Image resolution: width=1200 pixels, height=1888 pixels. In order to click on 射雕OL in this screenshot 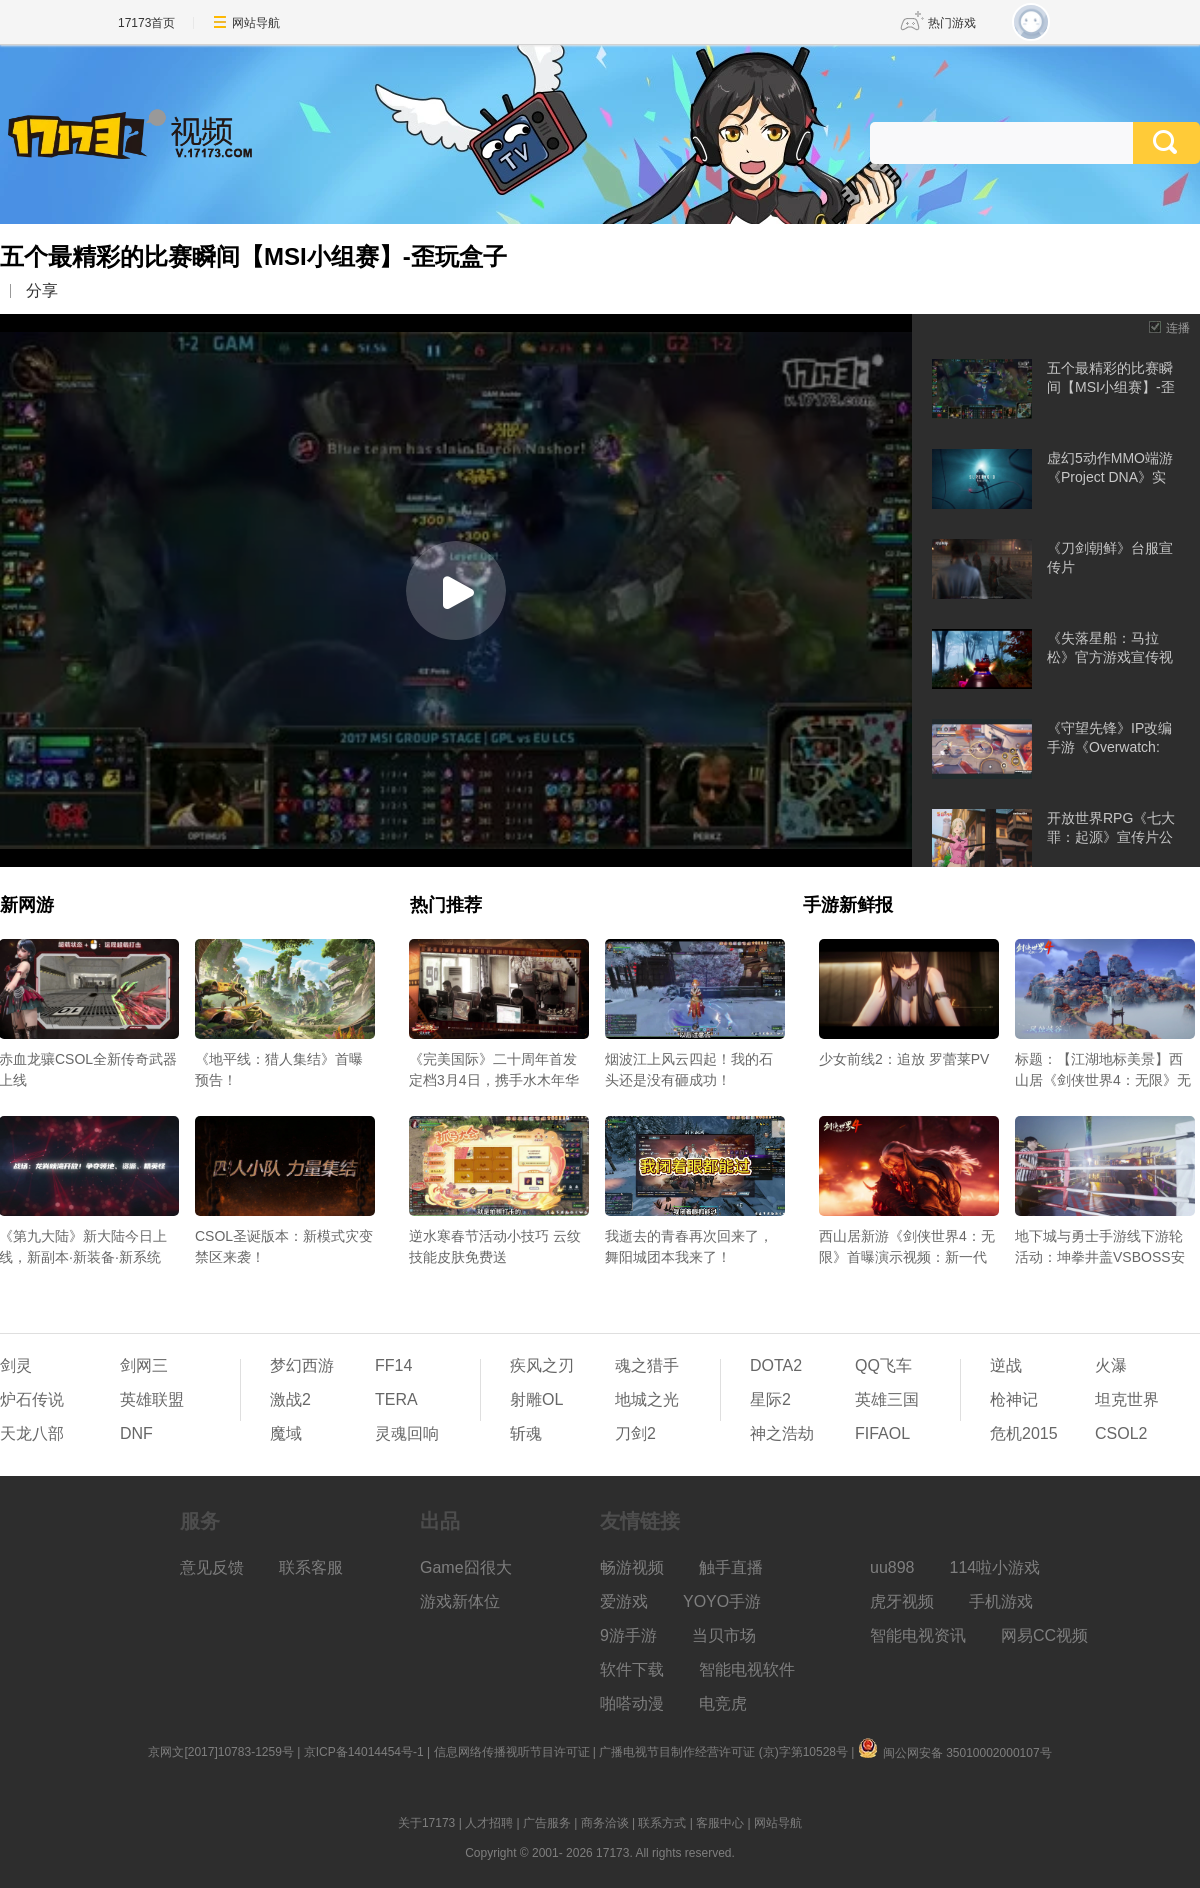, I will do `click(536, 1399)`.